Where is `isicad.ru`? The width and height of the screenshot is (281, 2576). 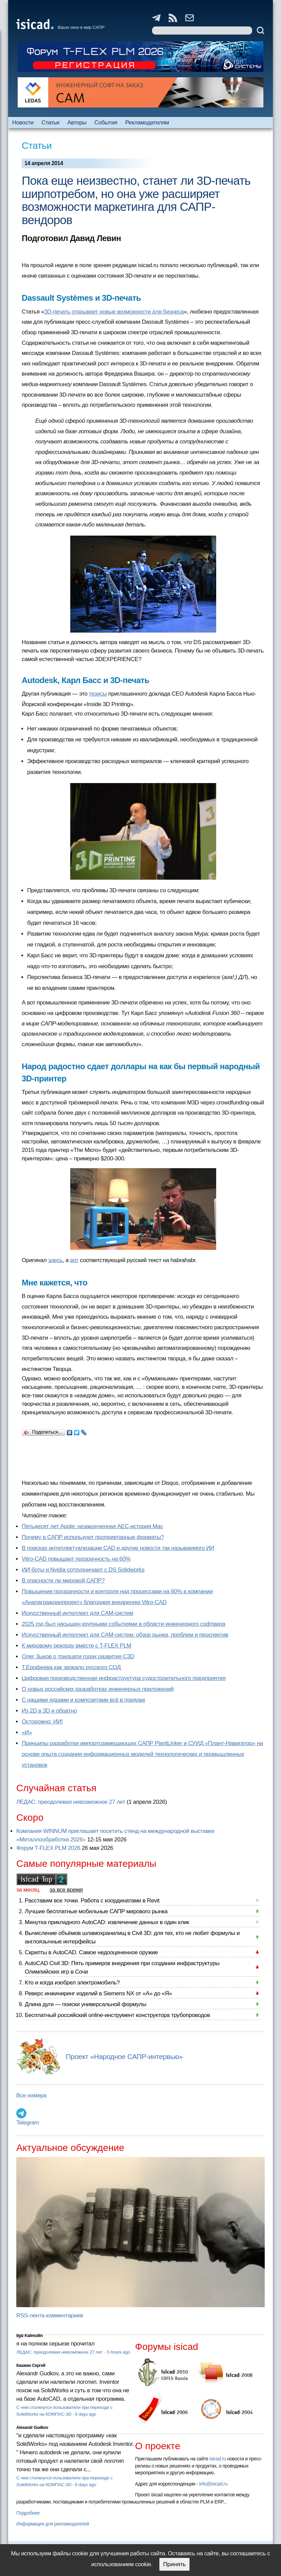 isicad.ru is located at coordinates (217, 2458).